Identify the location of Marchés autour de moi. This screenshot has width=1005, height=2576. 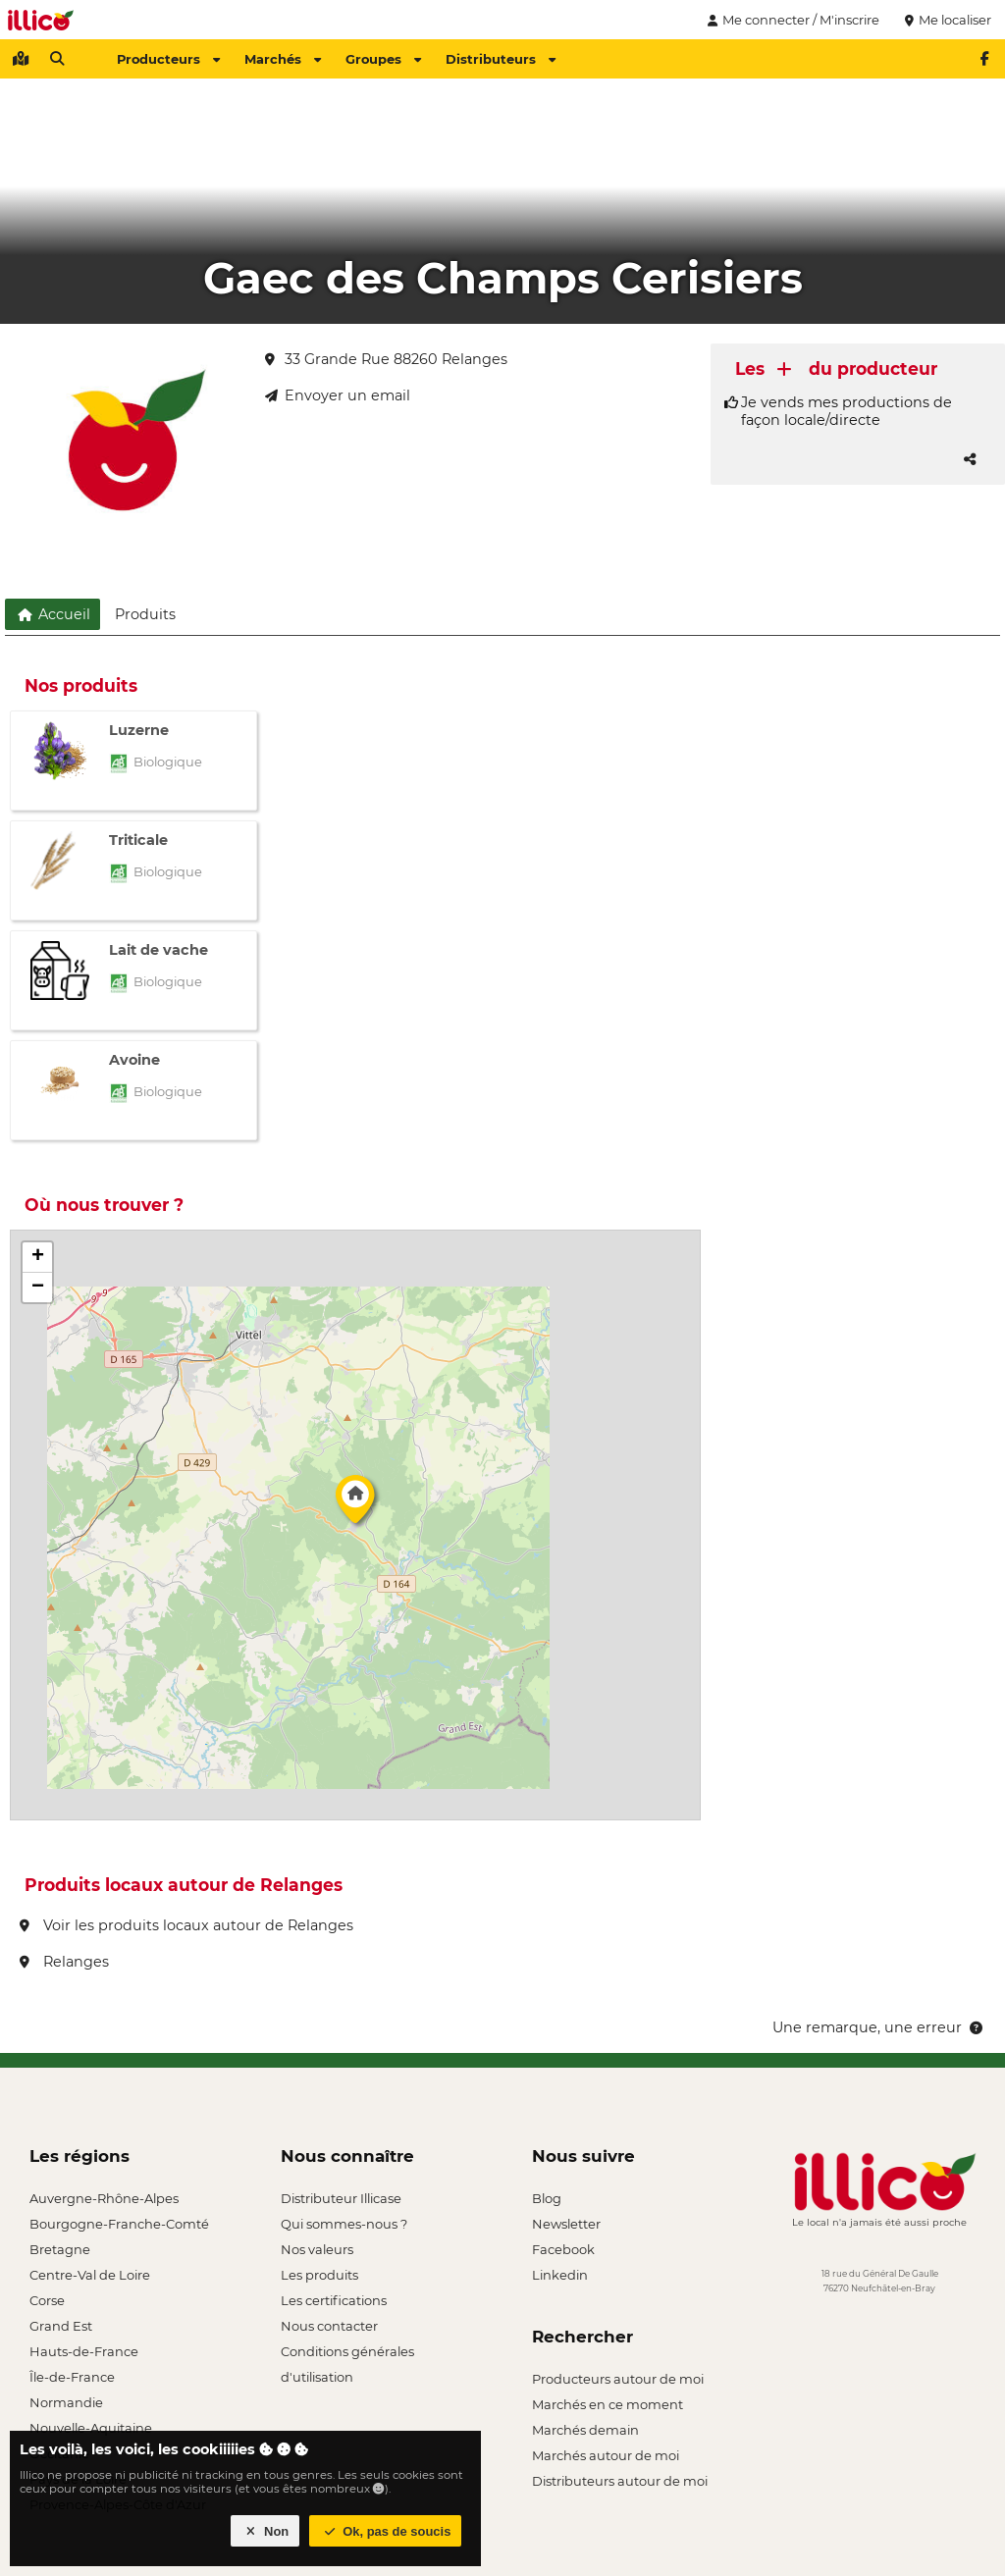
(605, 2455).